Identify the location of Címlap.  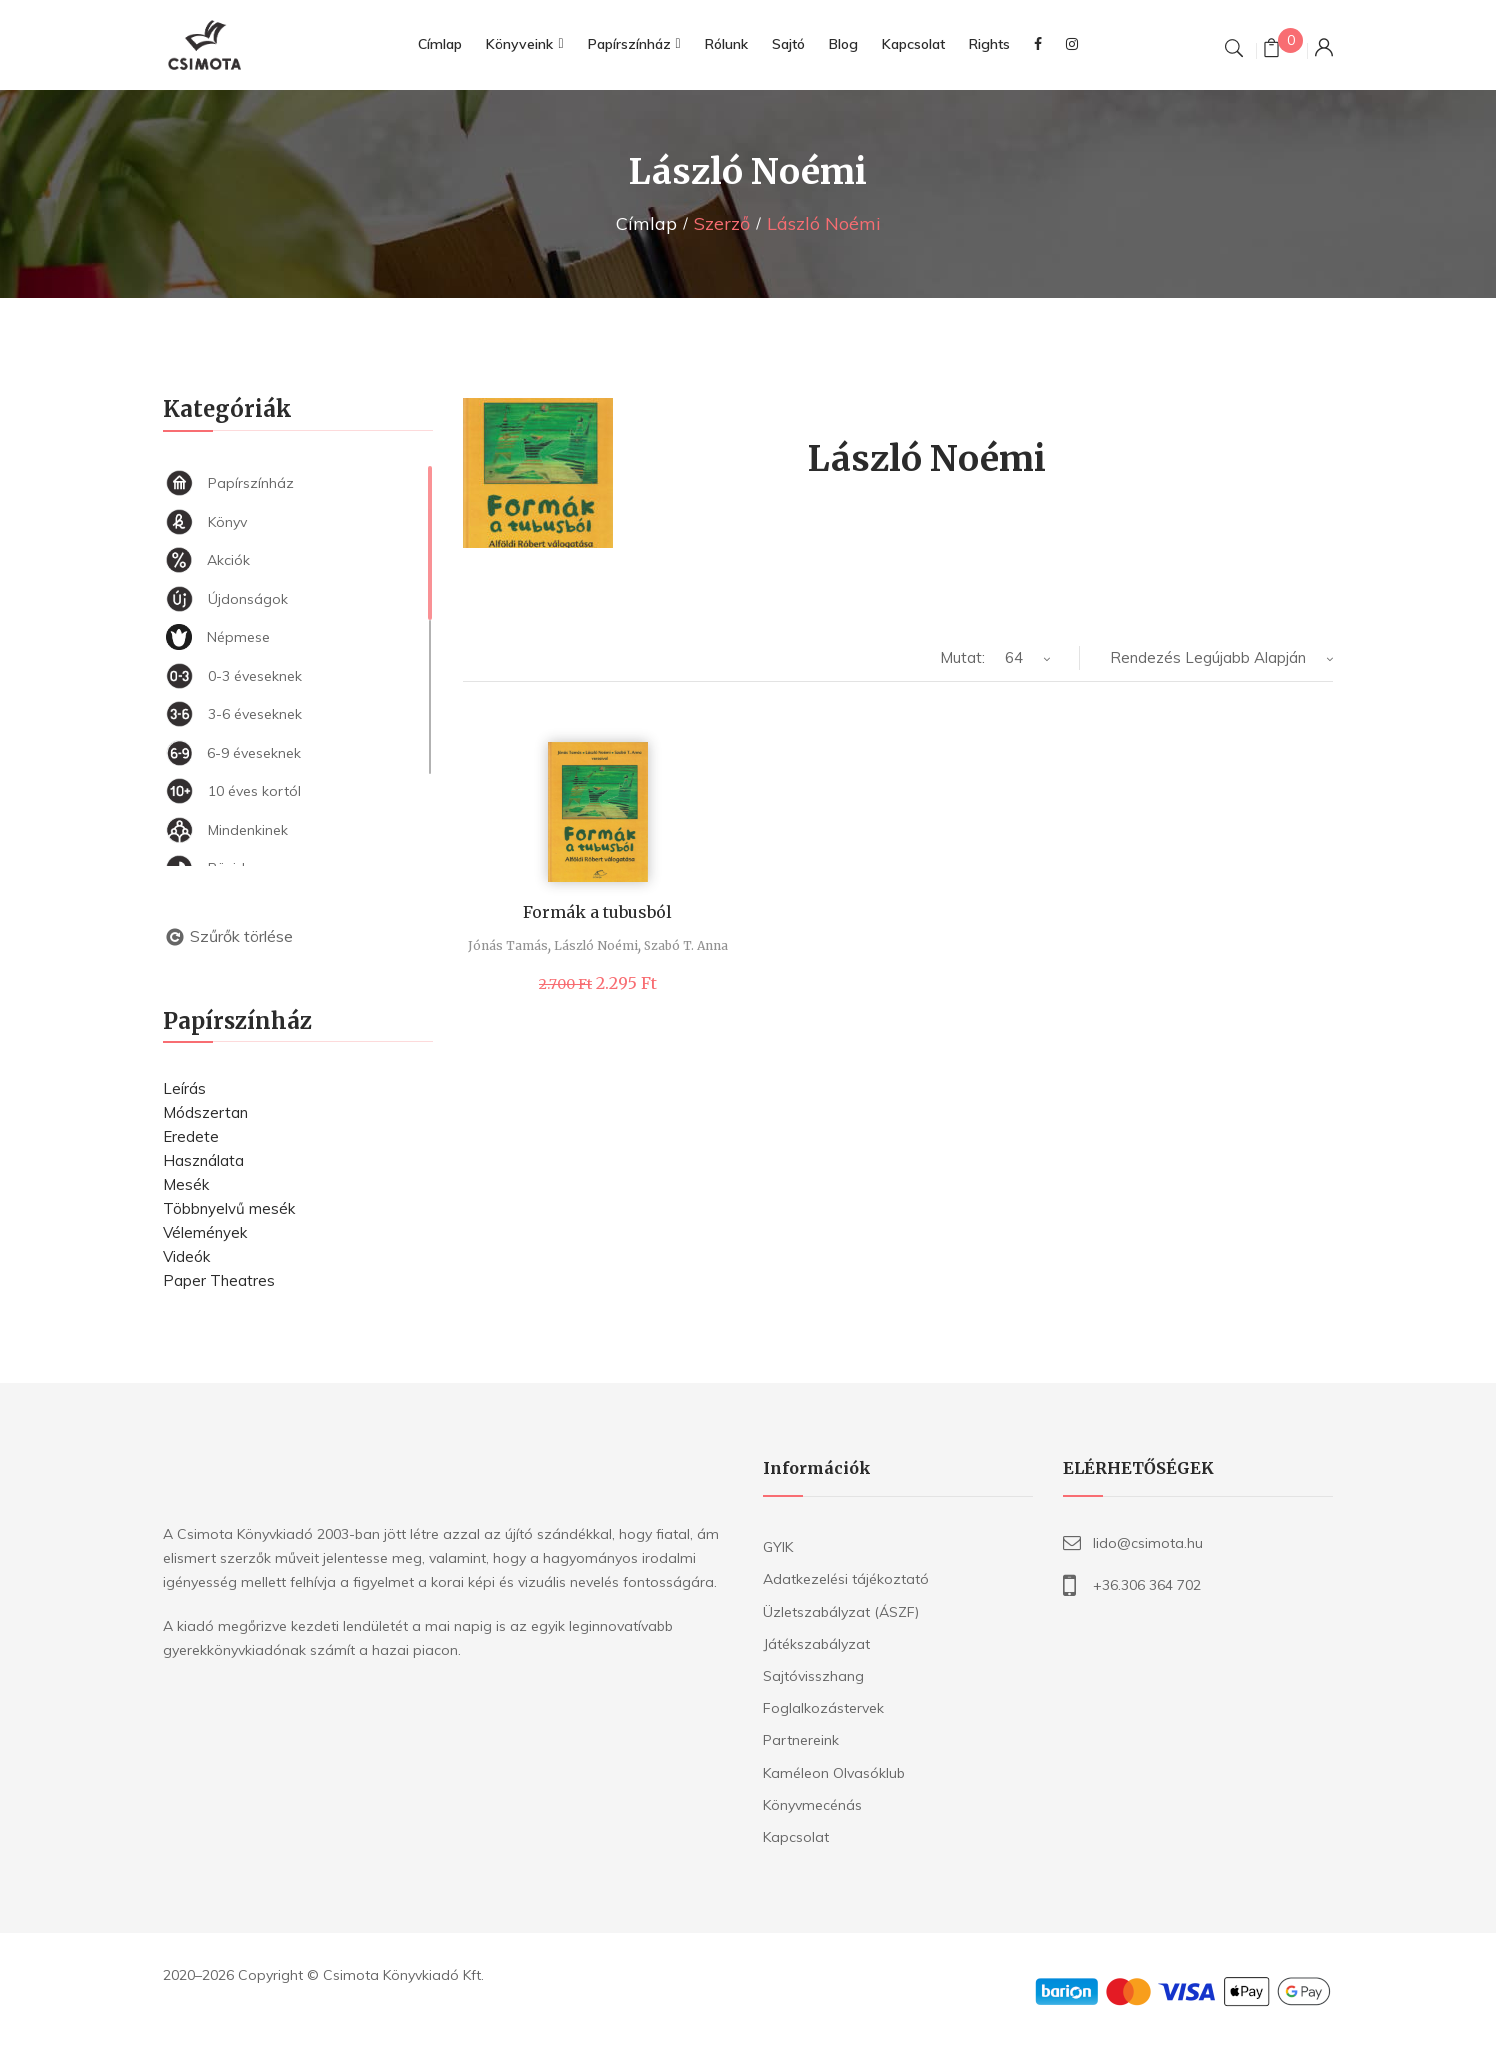
(646, 223).